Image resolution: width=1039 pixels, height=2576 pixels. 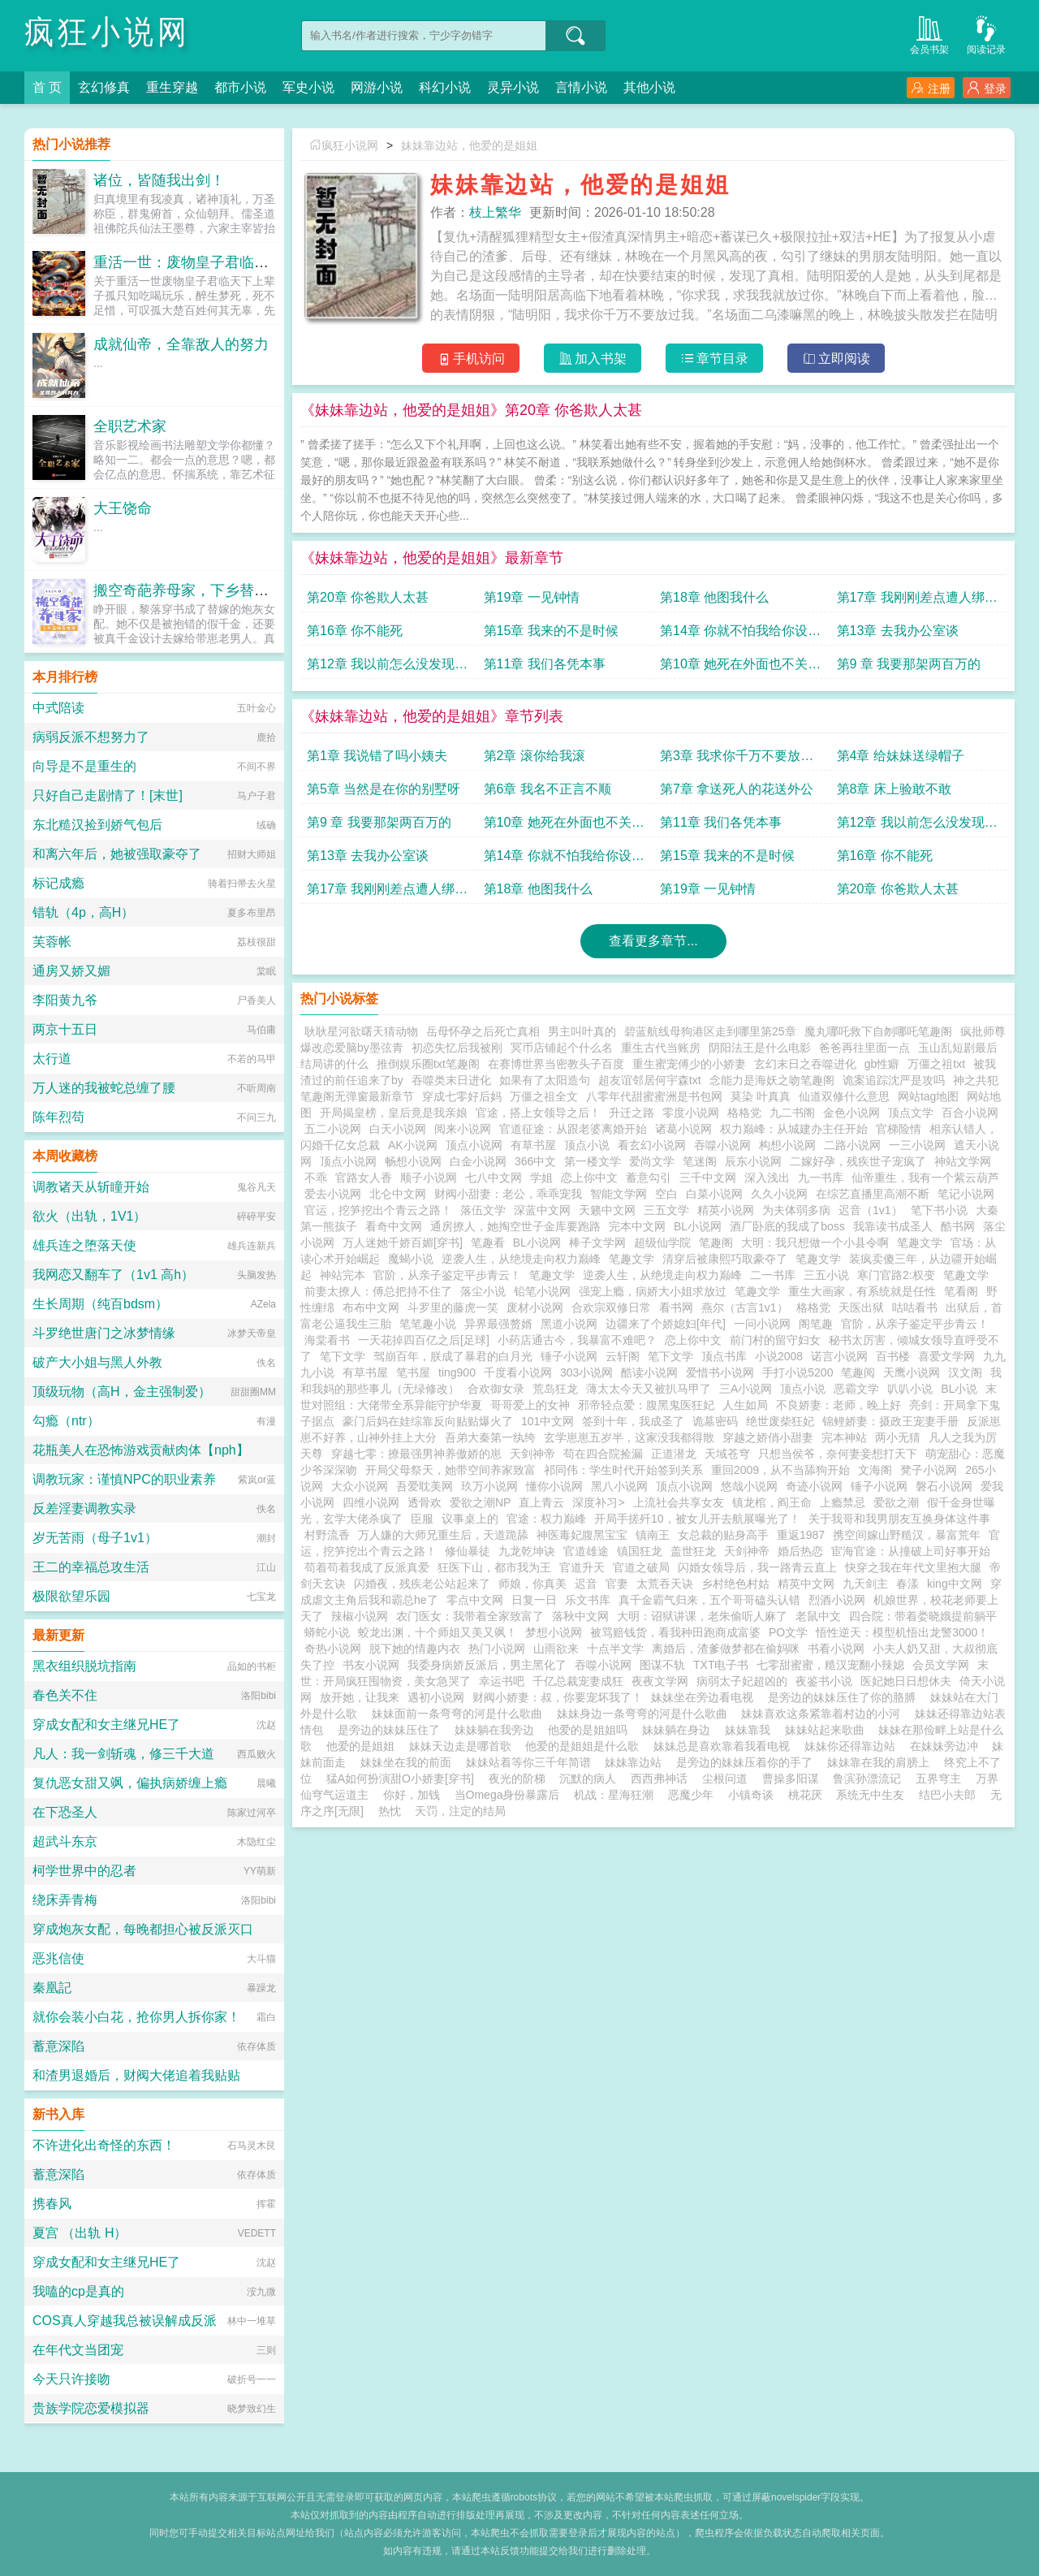 What do you see at coordinates (122, 508) in the screenshot?
I see `大王饶命` at bounding box center [122, 508].